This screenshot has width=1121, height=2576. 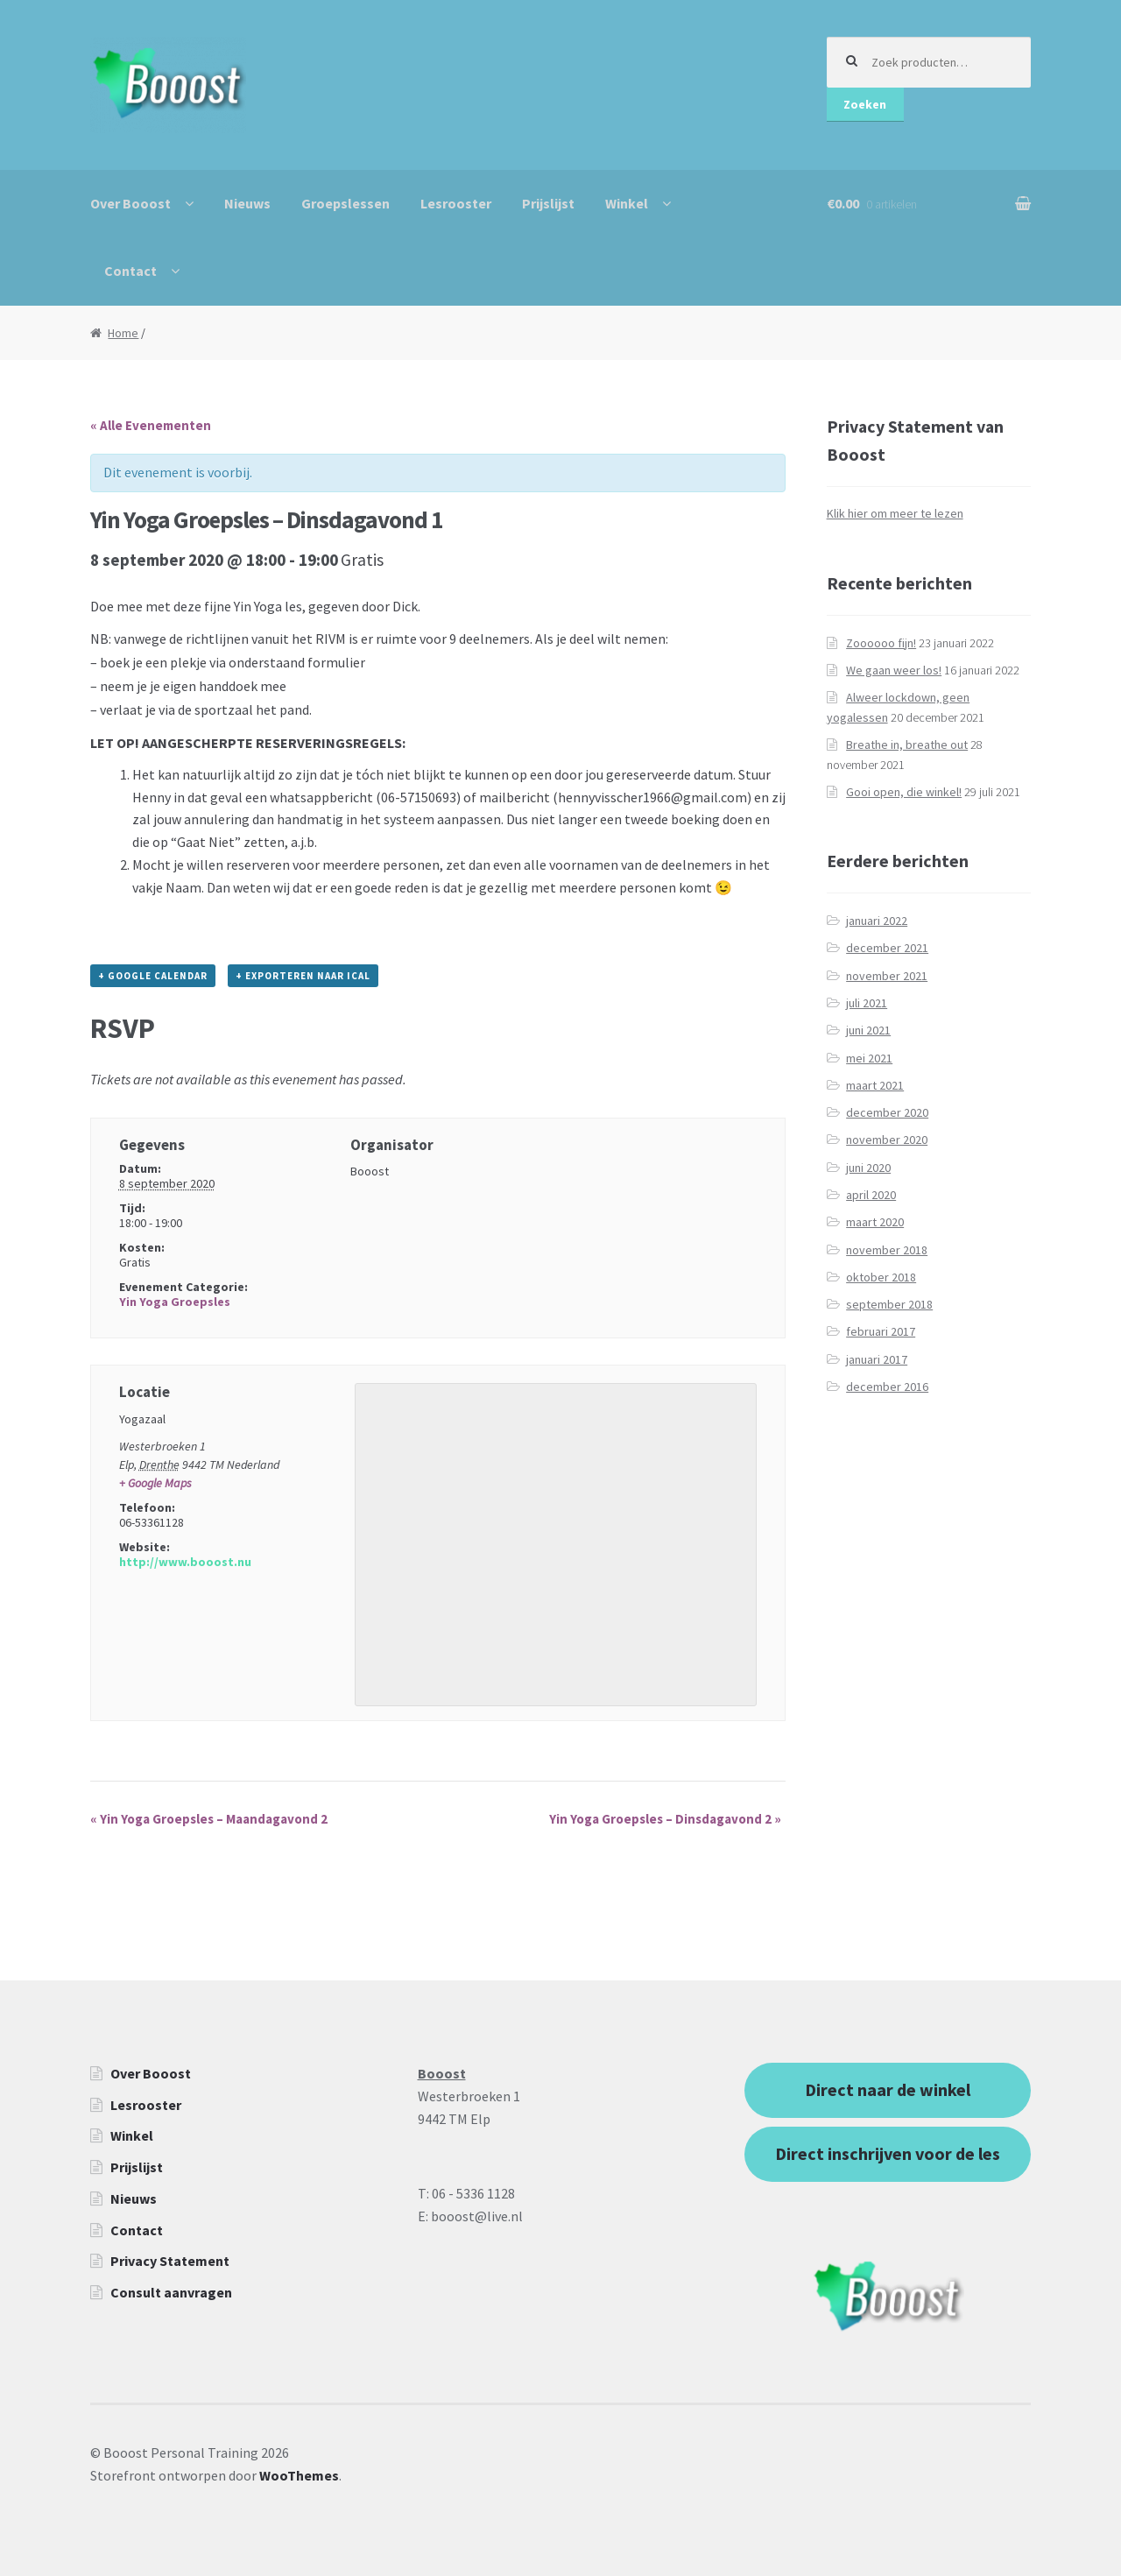 I want to click on juli 2021, so click(x=866, y=1003).